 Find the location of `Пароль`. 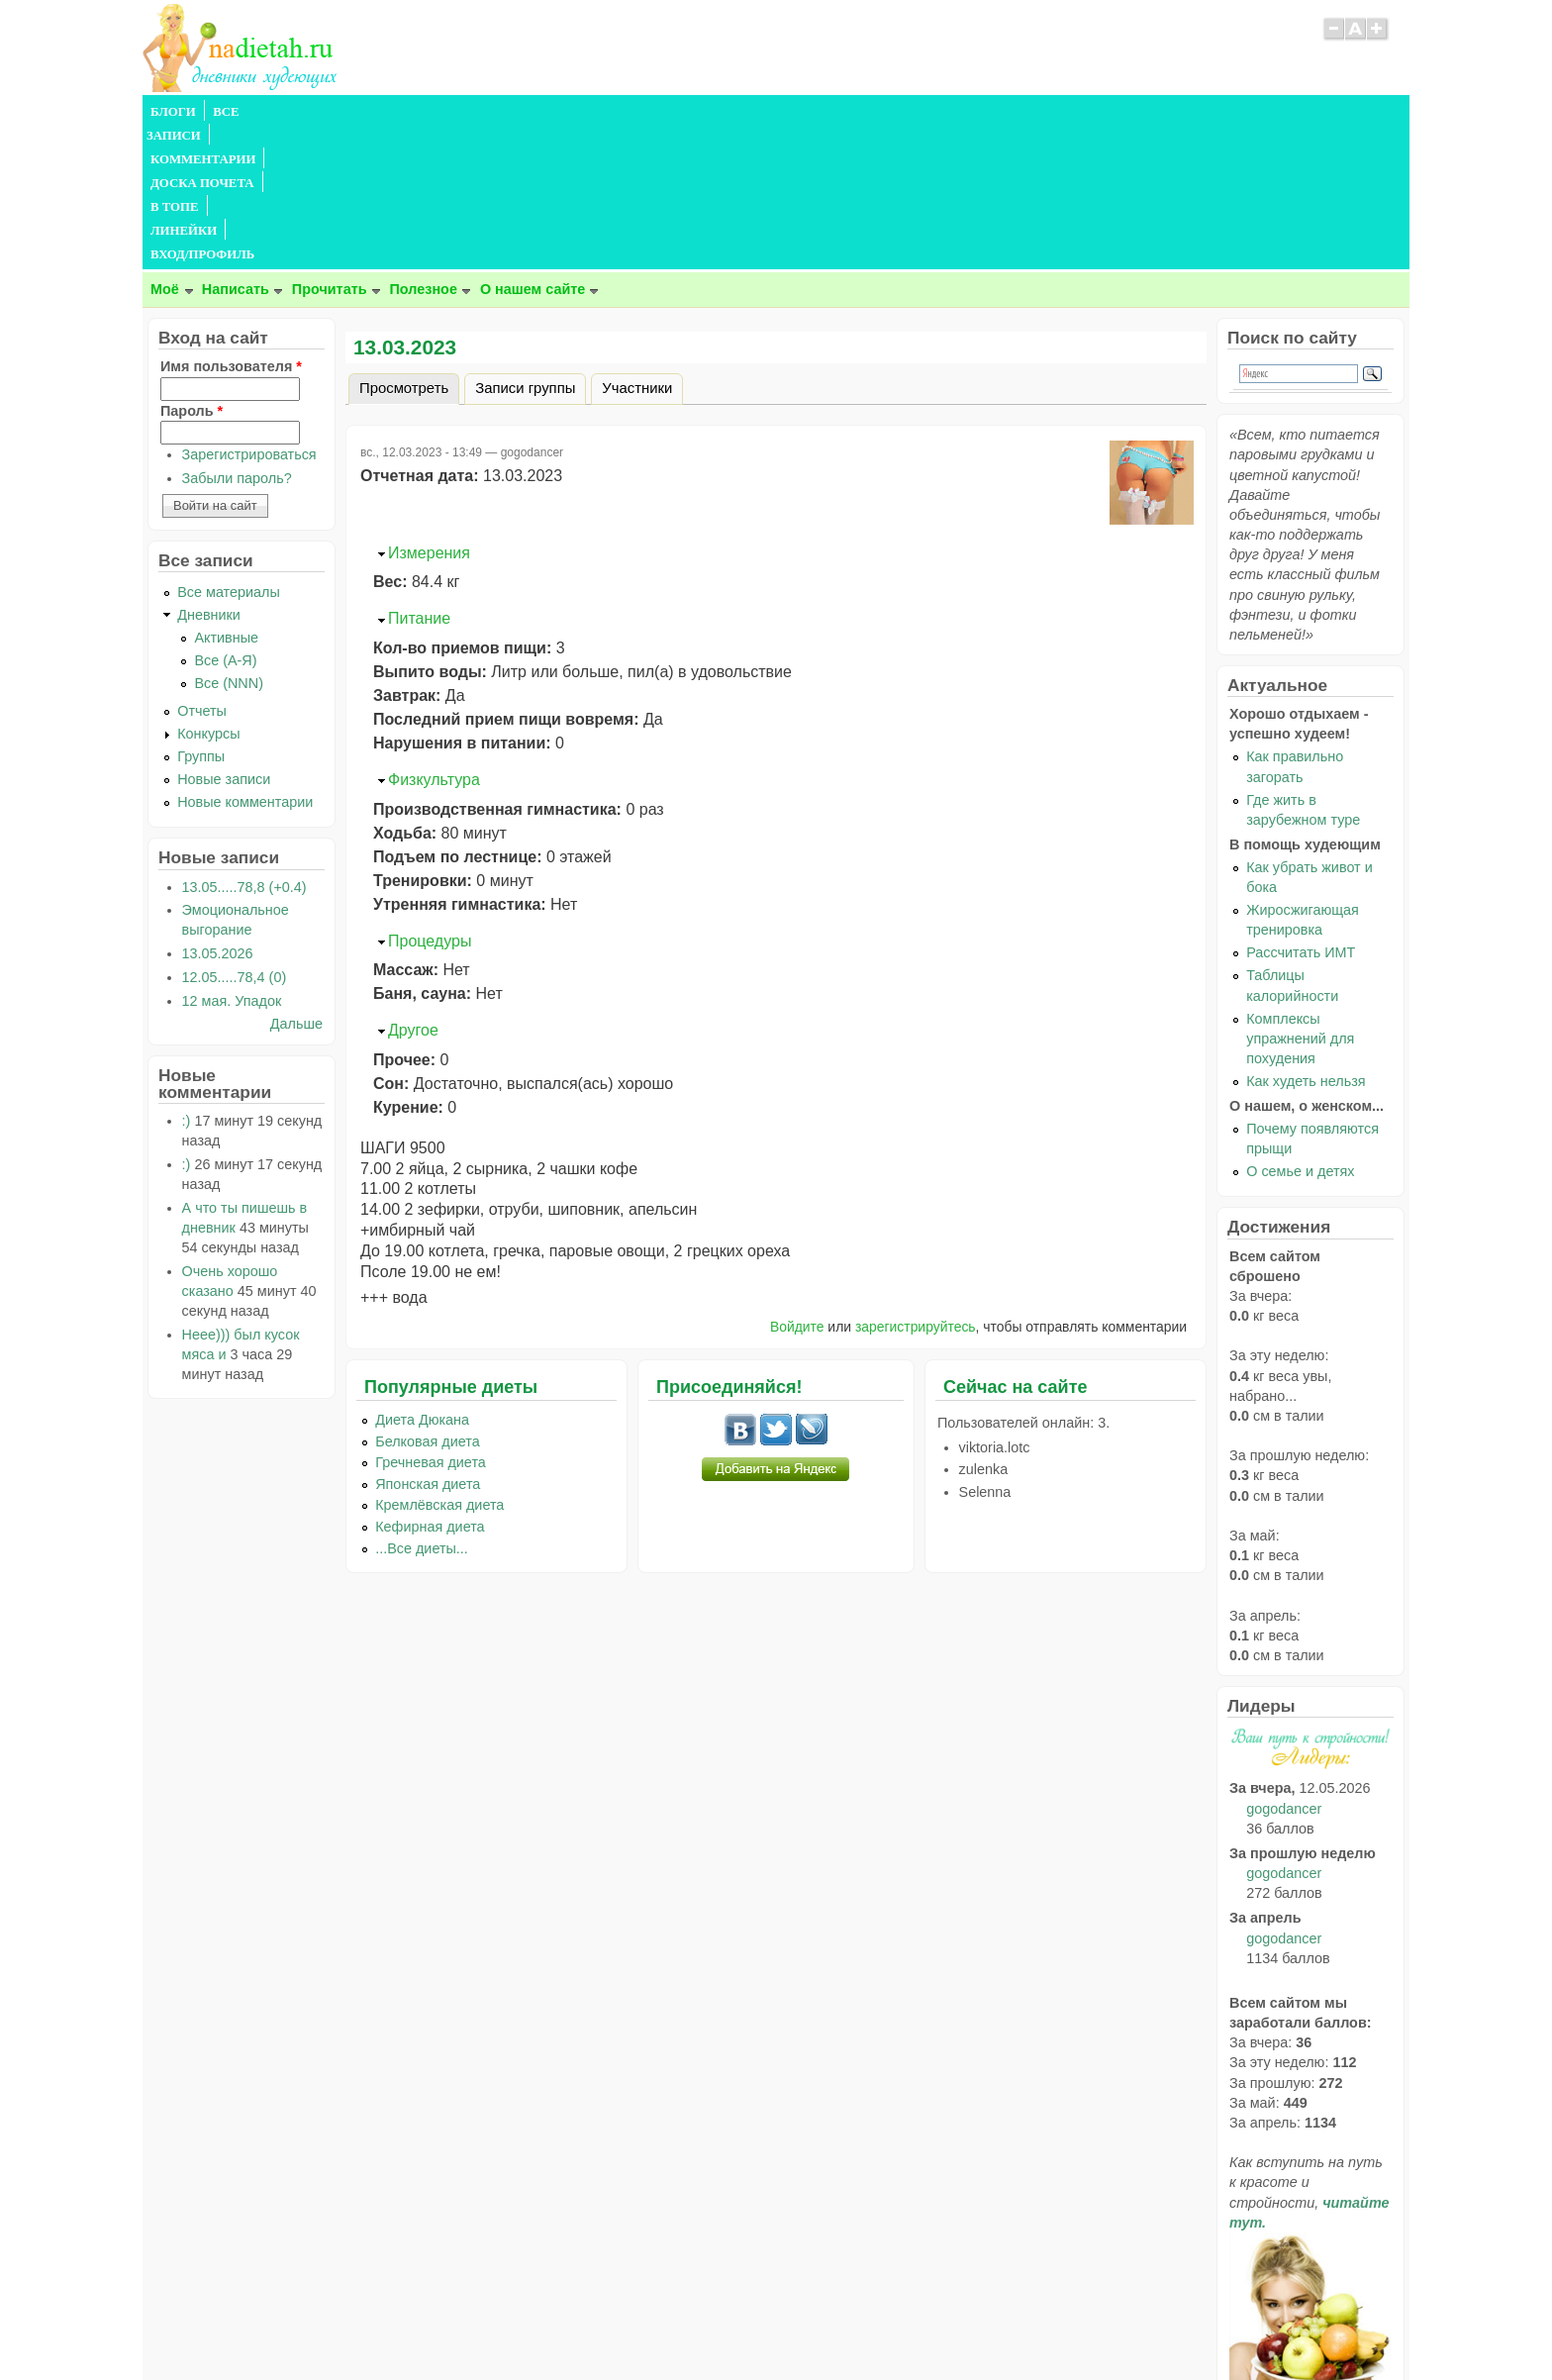

Пароль is located at coordinates (191, 268).